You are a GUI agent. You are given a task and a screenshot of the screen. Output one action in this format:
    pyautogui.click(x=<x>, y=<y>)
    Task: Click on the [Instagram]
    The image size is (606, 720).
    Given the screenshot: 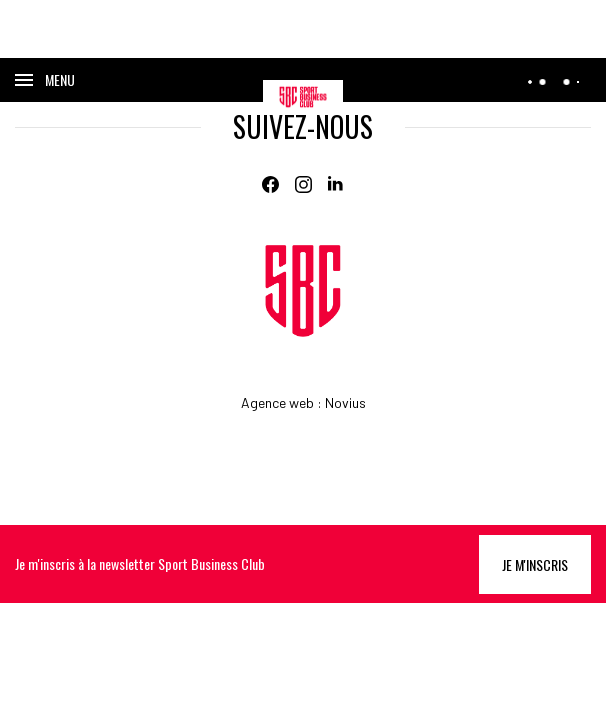 What is the action you would take?
    pyautogui.click(x=303, y=184)
    